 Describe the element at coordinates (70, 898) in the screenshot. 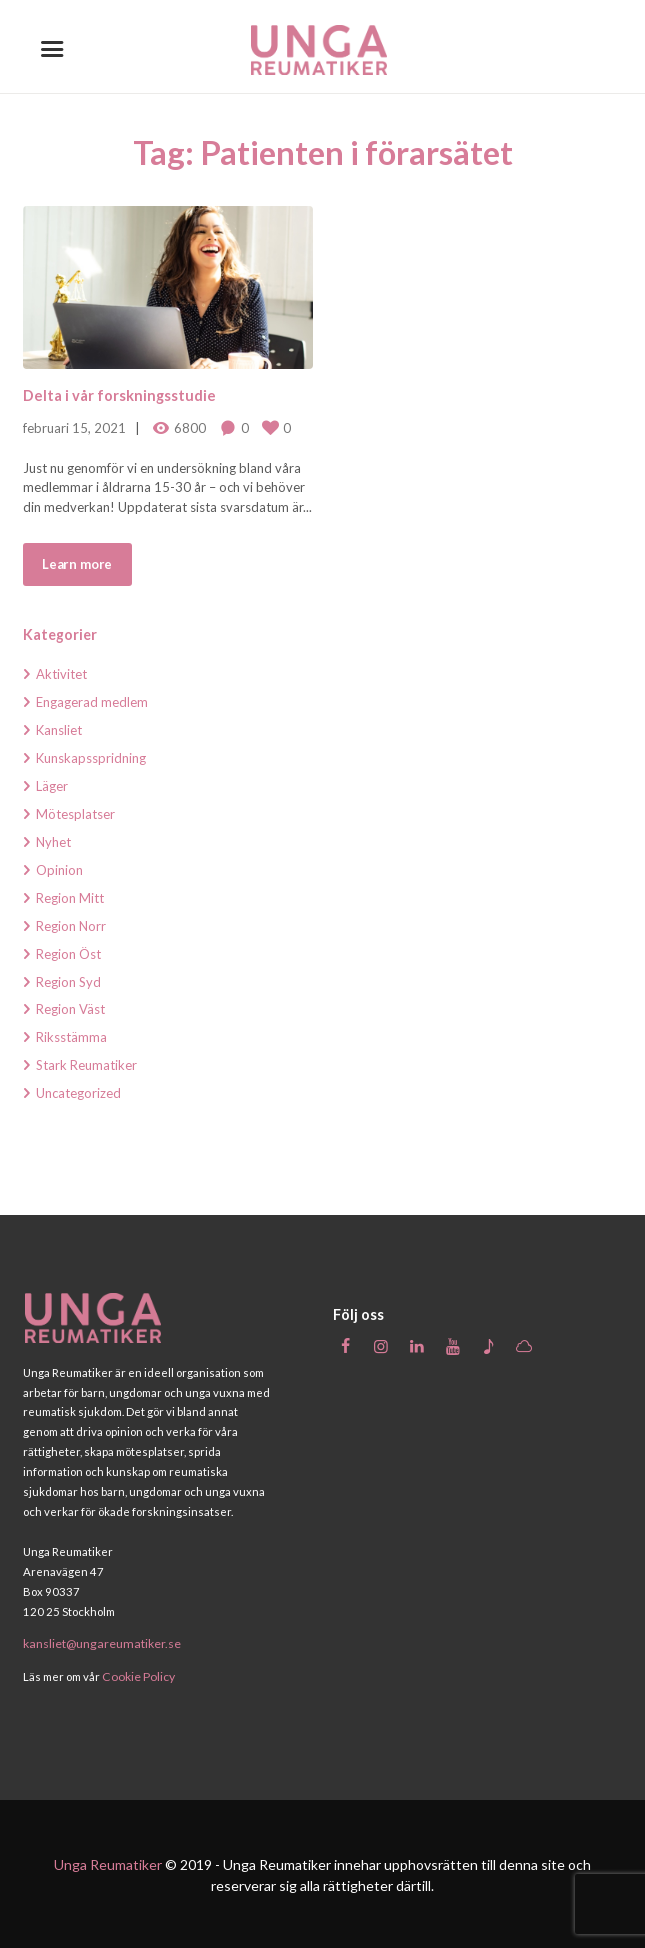

I see `Region Mitt` at that location.